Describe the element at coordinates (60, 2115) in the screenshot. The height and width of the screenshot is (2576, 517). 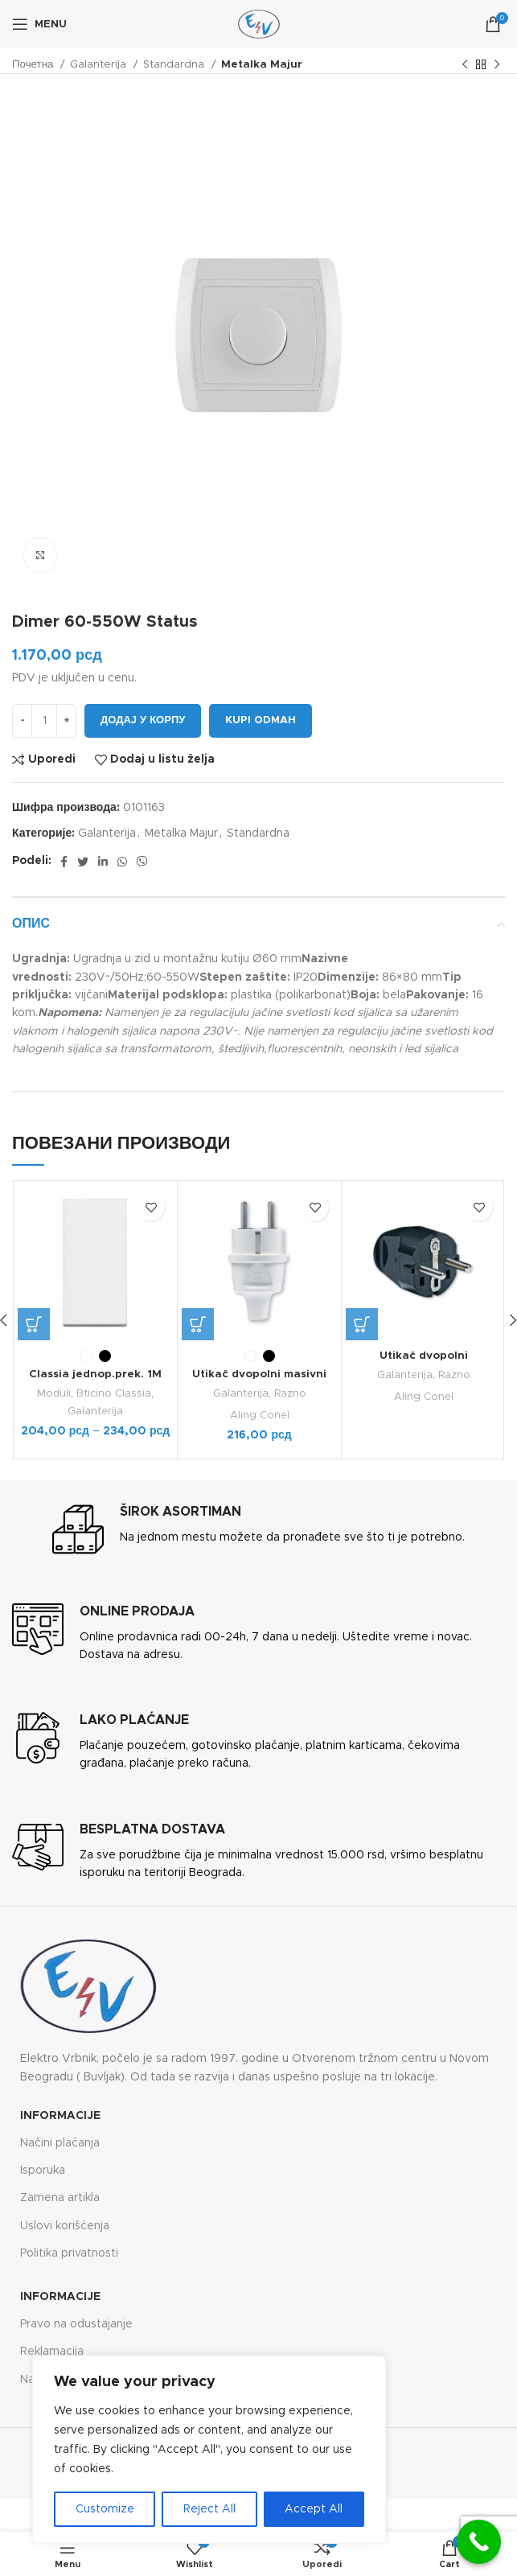
I see `Informacije` at that location.